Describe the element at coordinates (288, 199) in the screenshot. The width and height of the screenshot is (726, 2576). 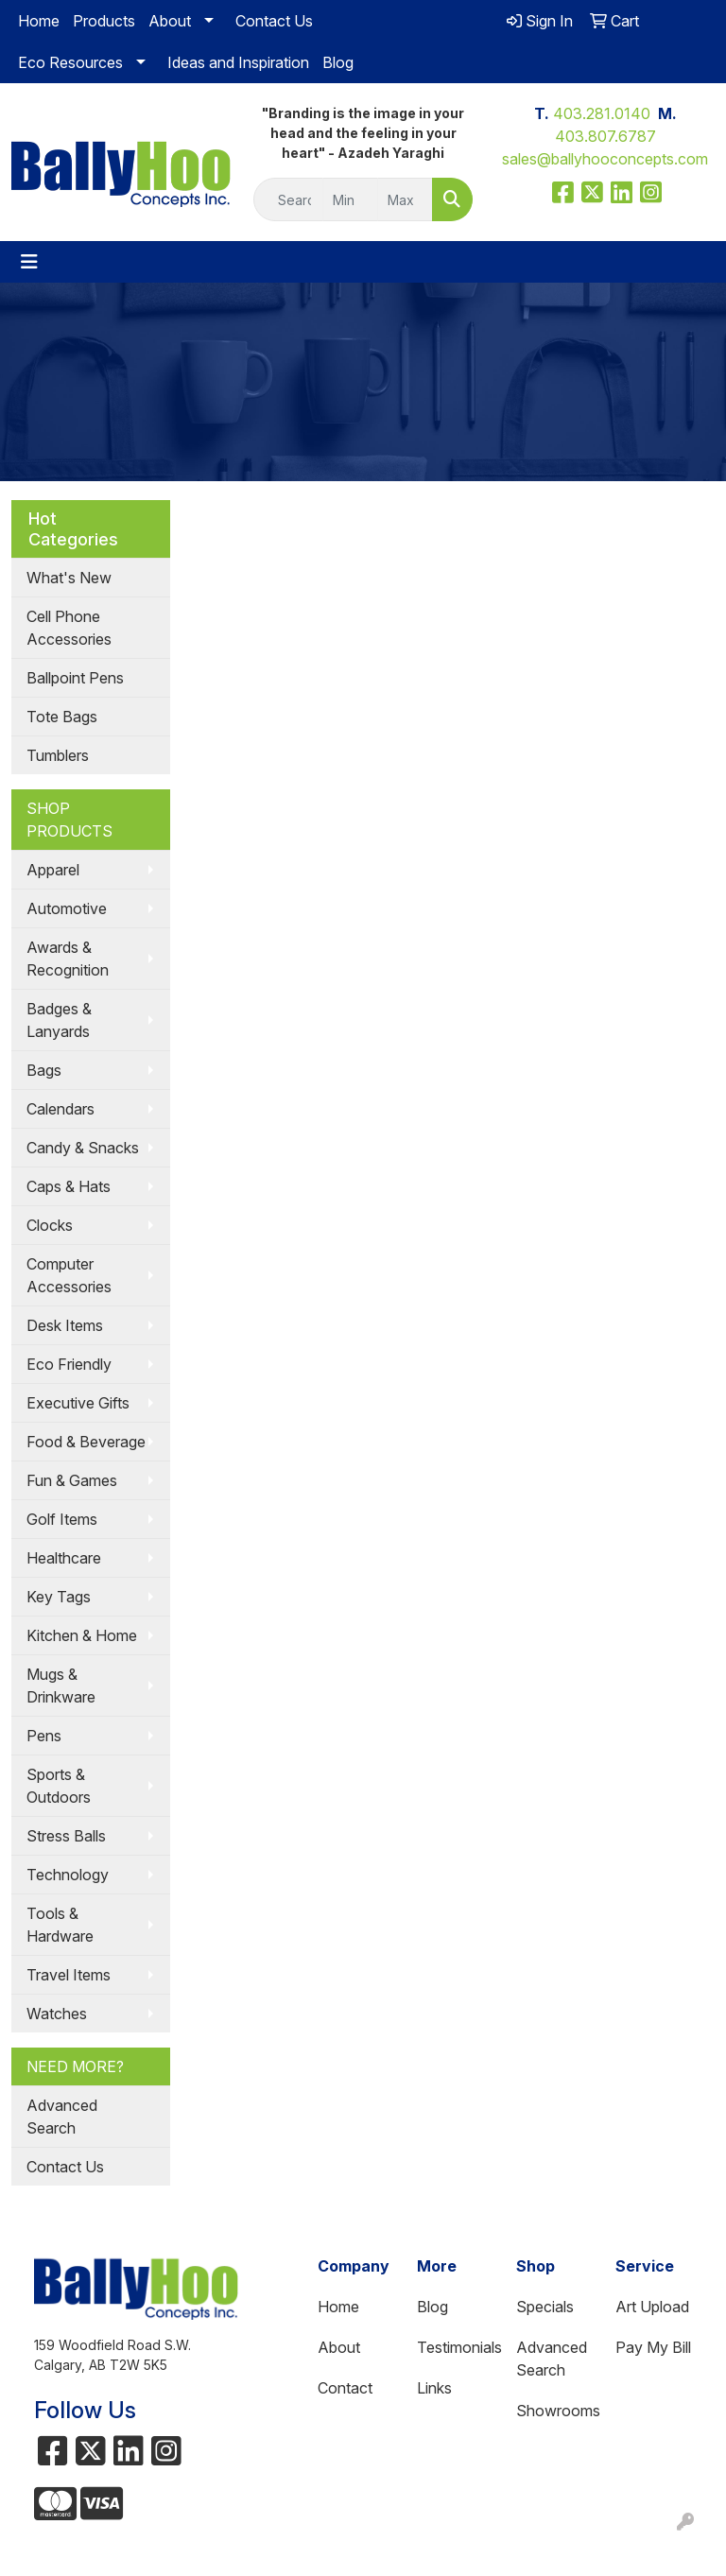
I see `[Quick Search]` at that location.